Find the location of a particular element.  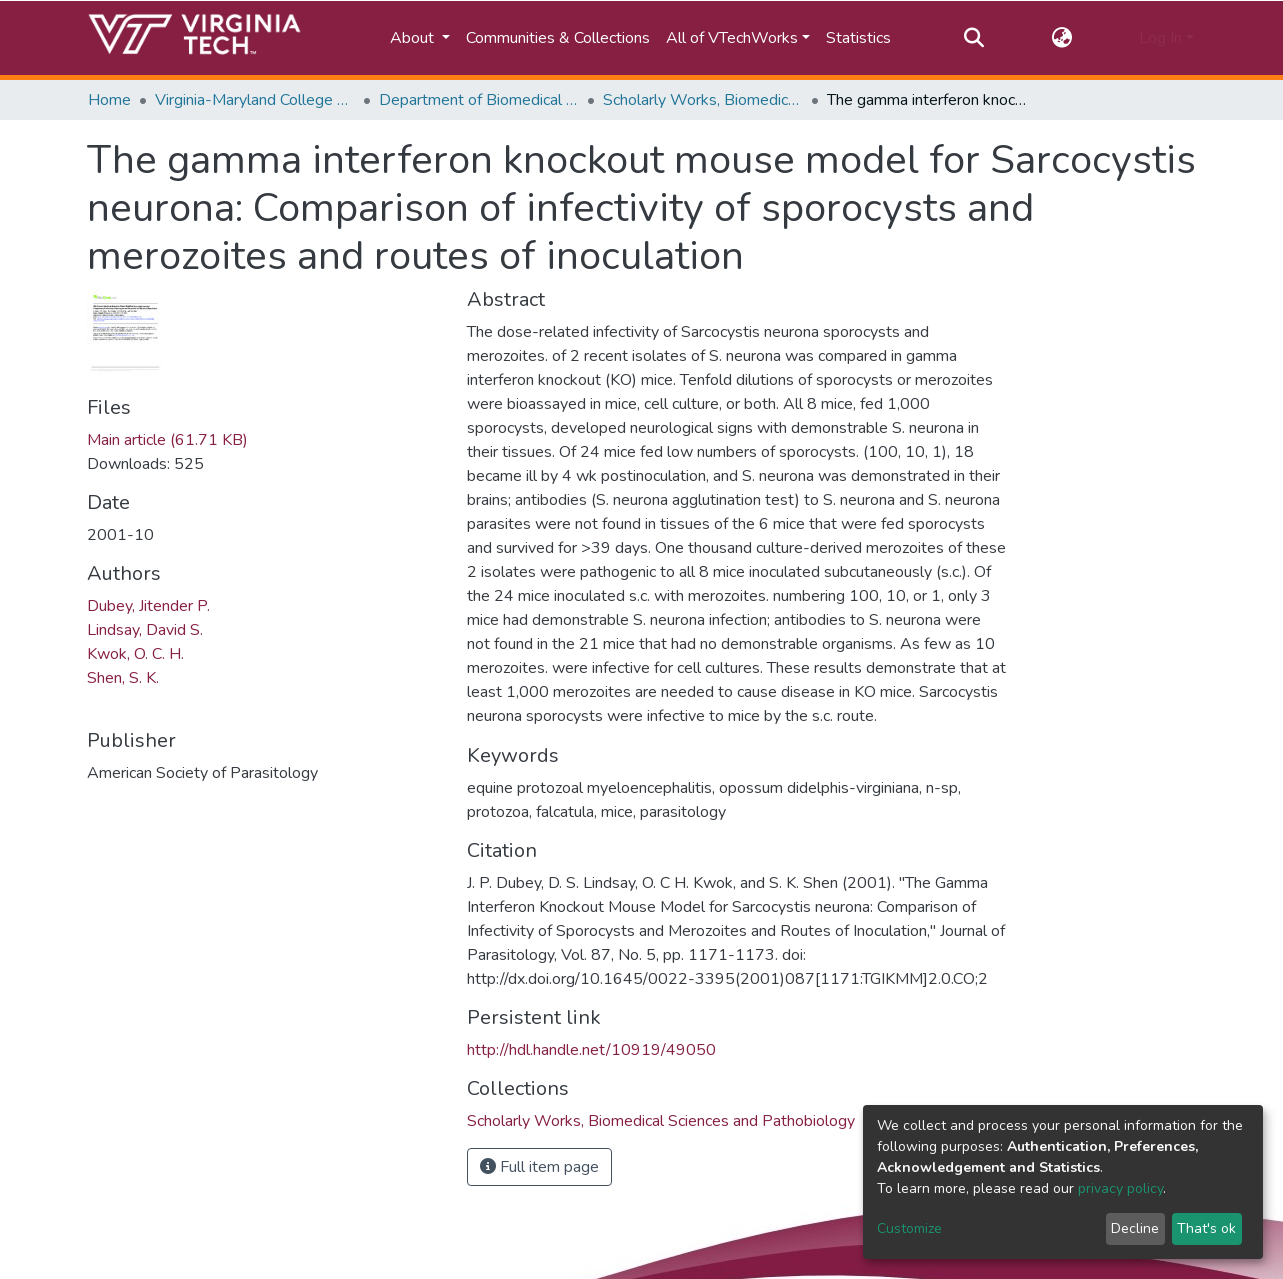

privacy policy is located at coordinates (1120, 1188).